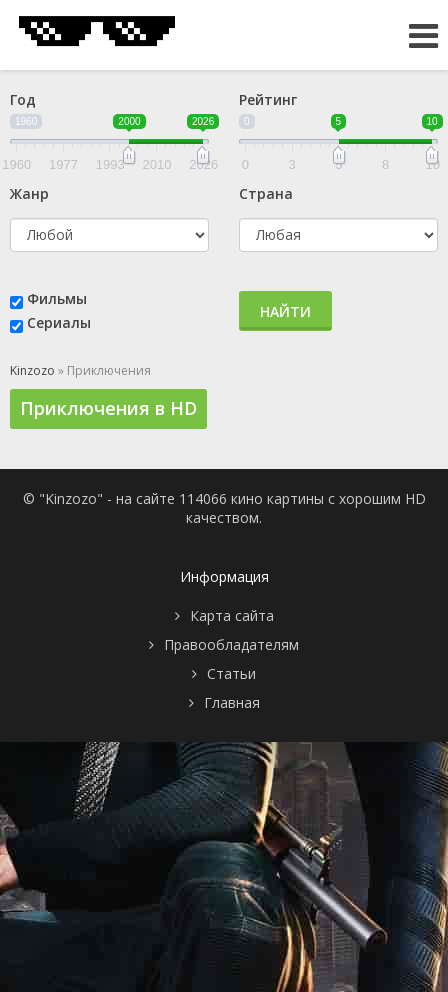 The height and width of the screenshot is (992, 448). I want to click on Жанр, so click(29, 193).